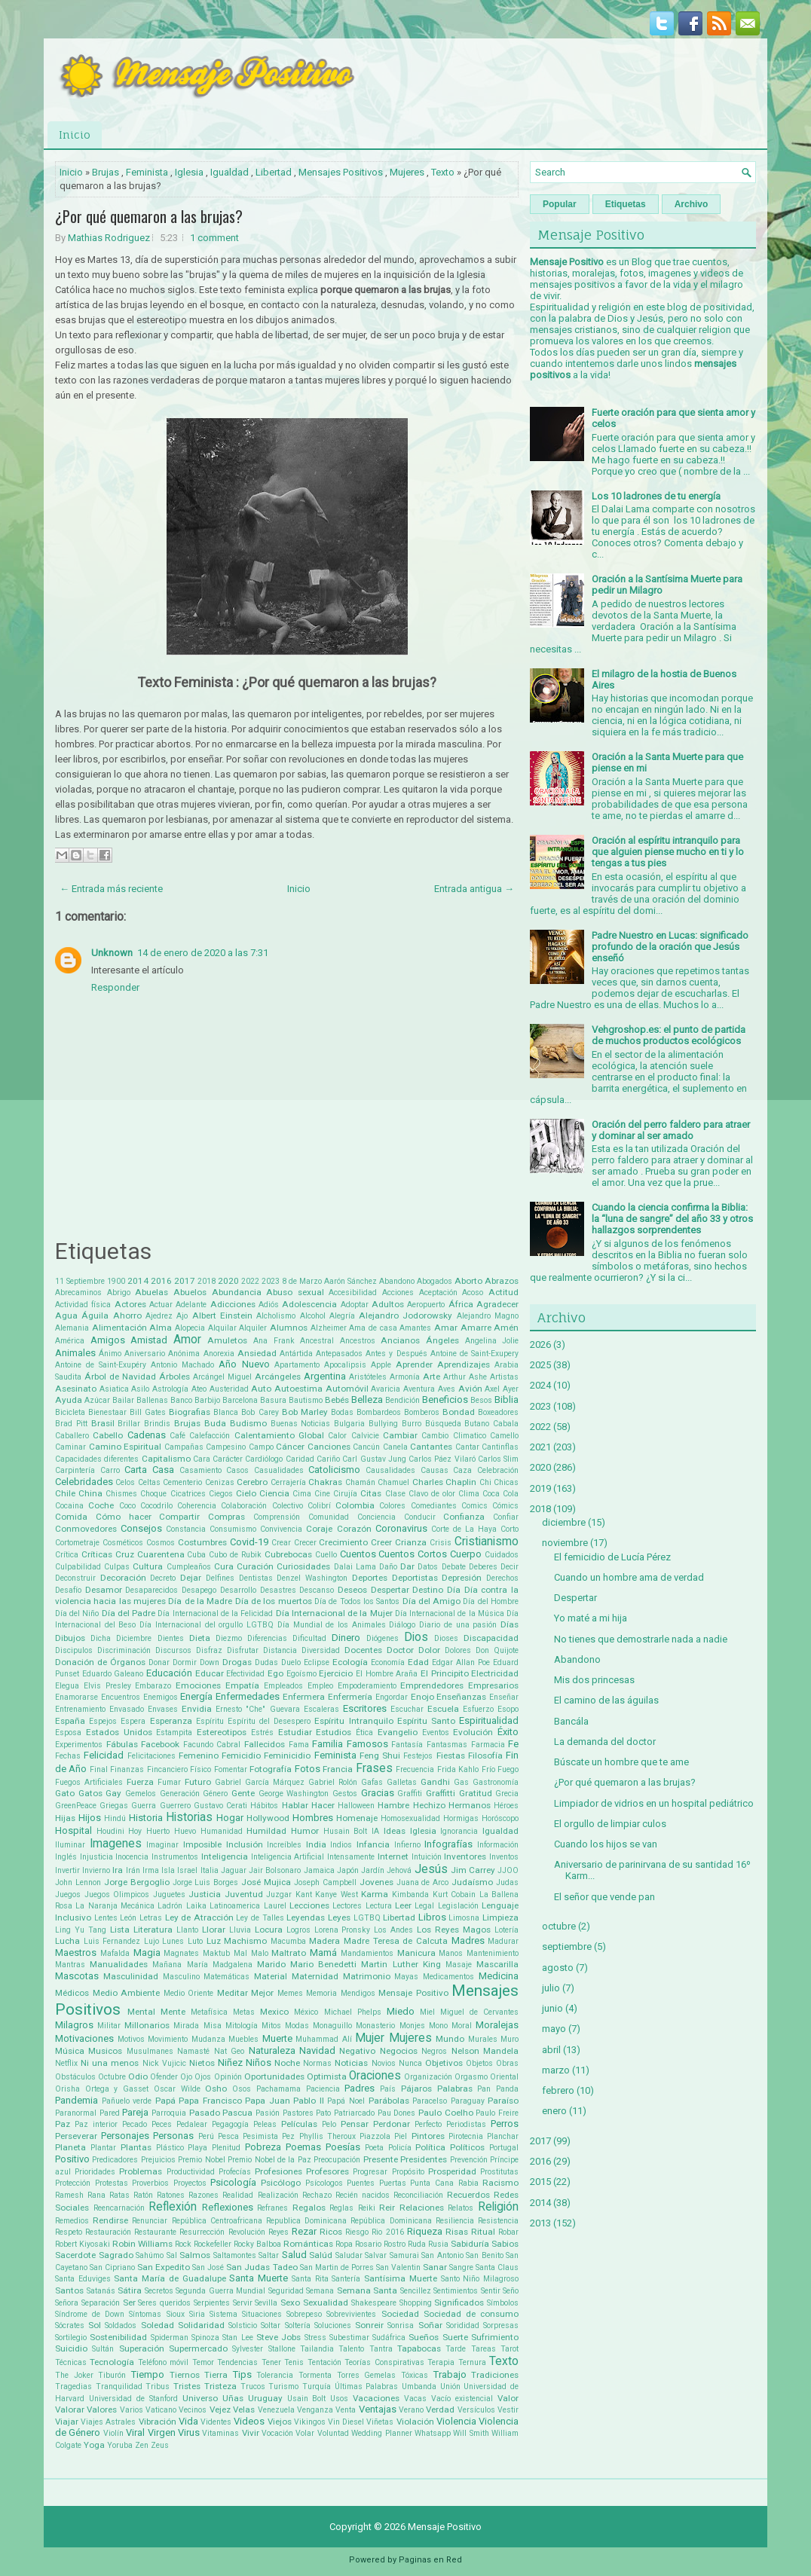 Image resolution: width=811 pixels, height=2576 pixels. Describe the element at coordinates (319, 1506) in the screenshot. I see `Colibrí` at that location.